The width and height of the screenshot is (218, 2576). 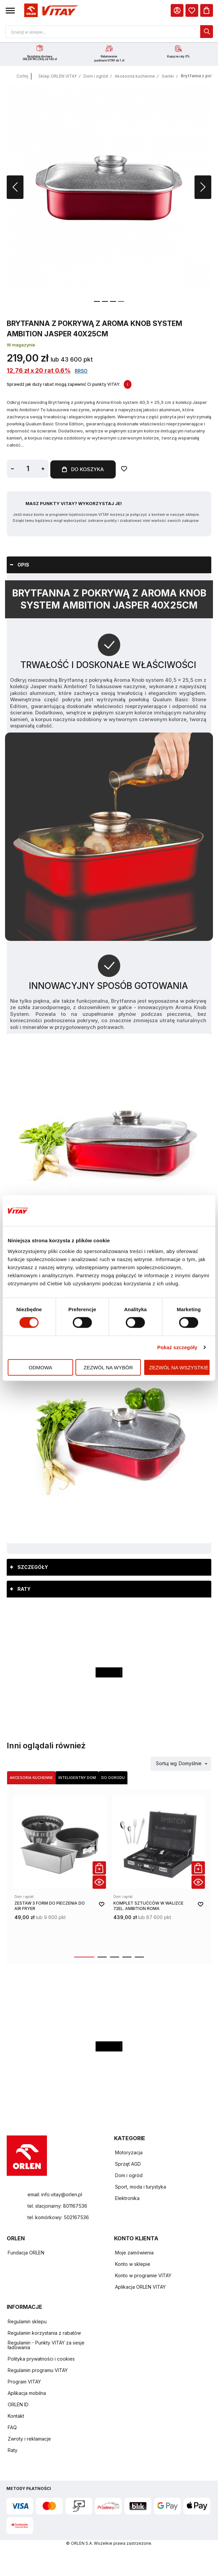 What do you see at coordinates (58, 2217) in the screenshot?
I see `tel. komórkowy: 502167536` at bounding box center [58, 2217].